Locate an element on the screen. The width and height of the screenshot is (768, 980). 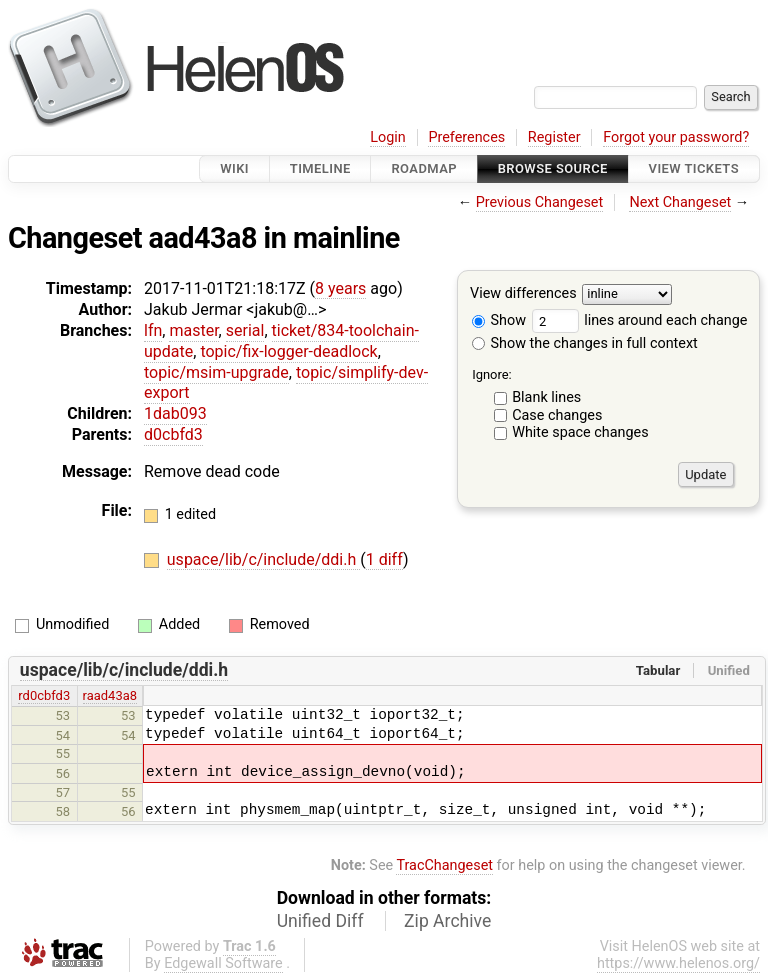
8 years is located at coordinates (340, 288).